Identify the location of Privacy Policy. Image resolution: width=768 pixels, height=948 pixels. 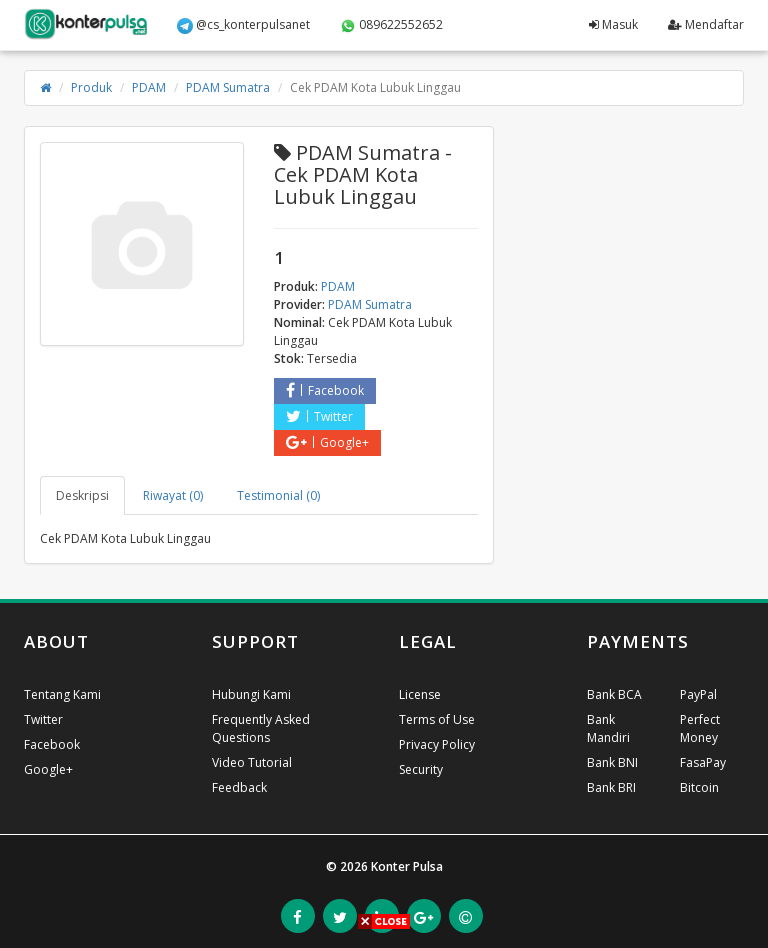
(437, 744).